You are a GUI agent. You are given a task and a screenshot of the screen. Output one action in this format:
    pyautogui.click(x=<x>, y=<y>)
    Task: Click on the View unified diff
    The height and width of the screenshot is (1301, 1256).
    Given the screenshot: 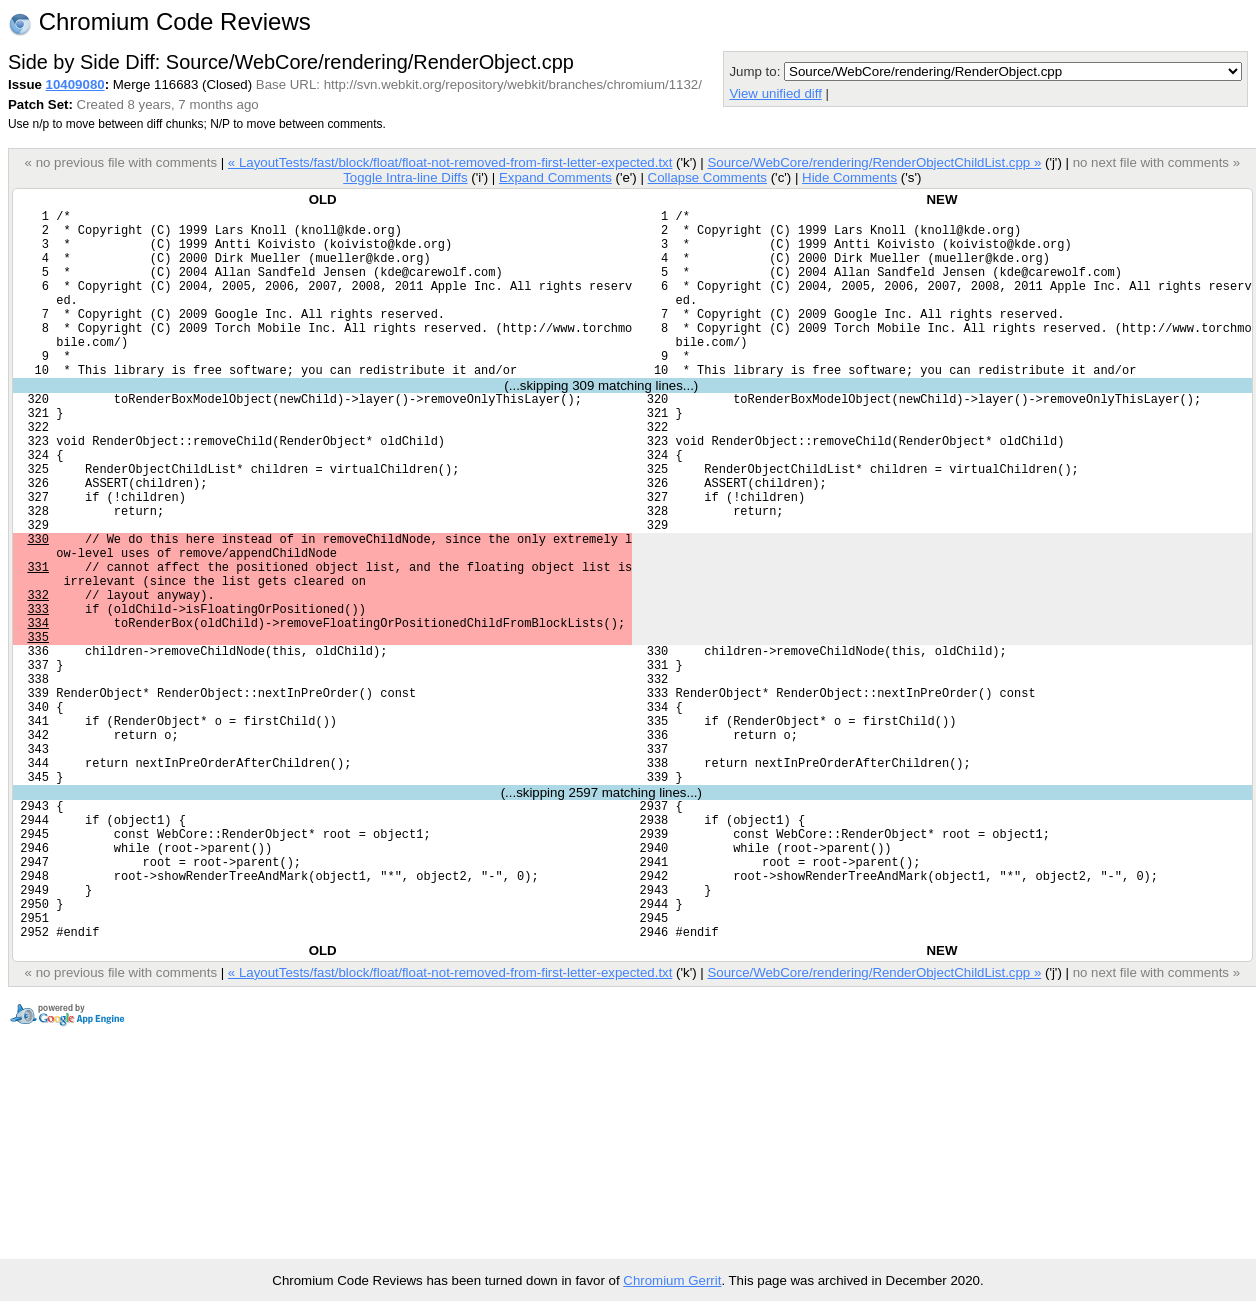 What is the action you would take?
    pyautogui.click(x=775, y=93)
    